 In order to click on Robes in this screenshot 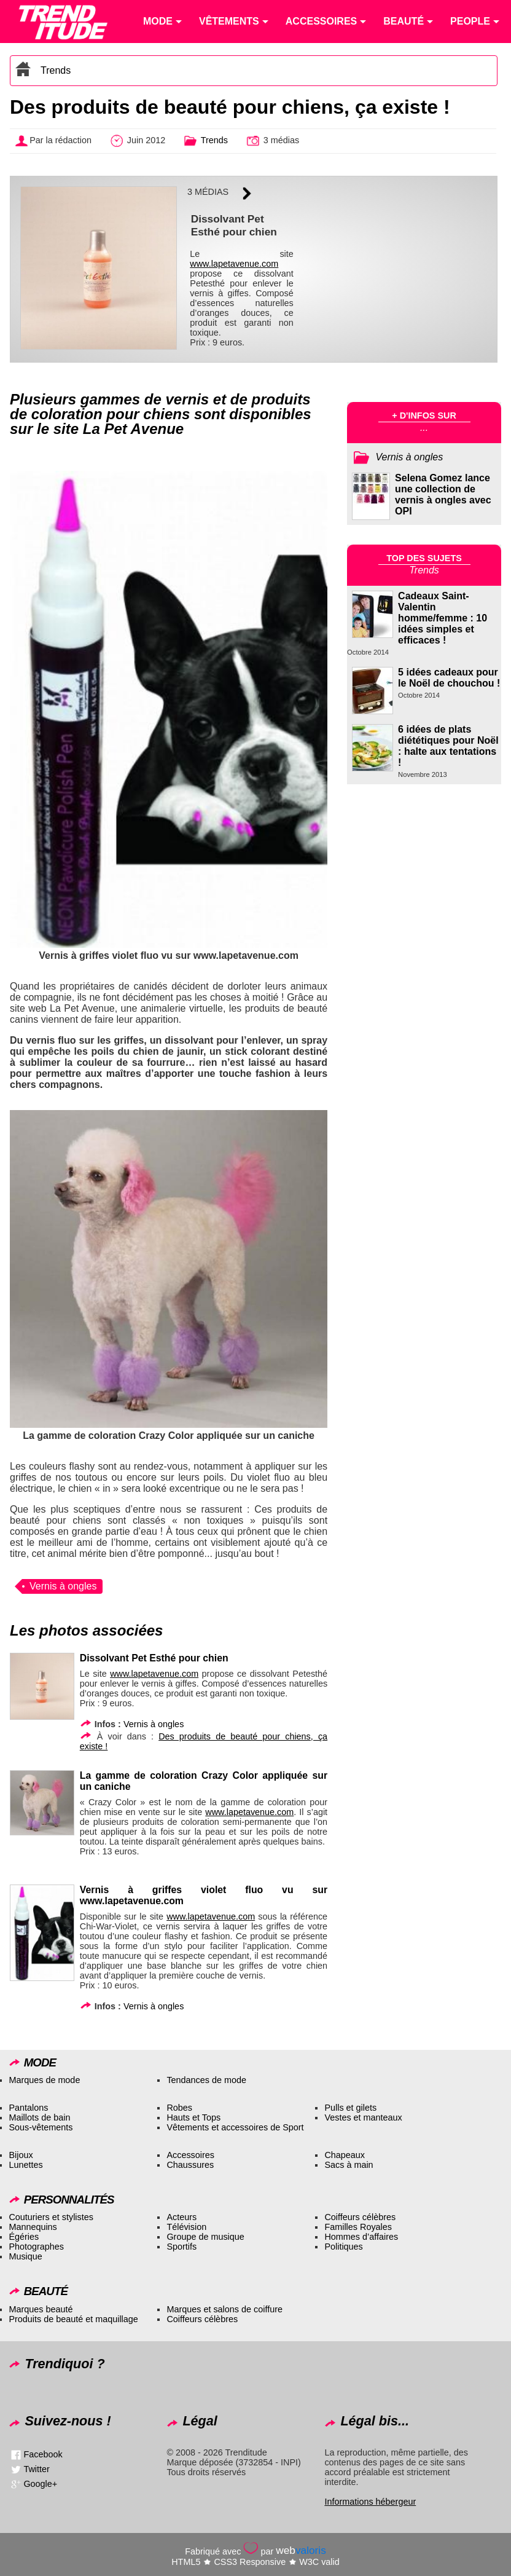, I will do `click(179, 2108)`.